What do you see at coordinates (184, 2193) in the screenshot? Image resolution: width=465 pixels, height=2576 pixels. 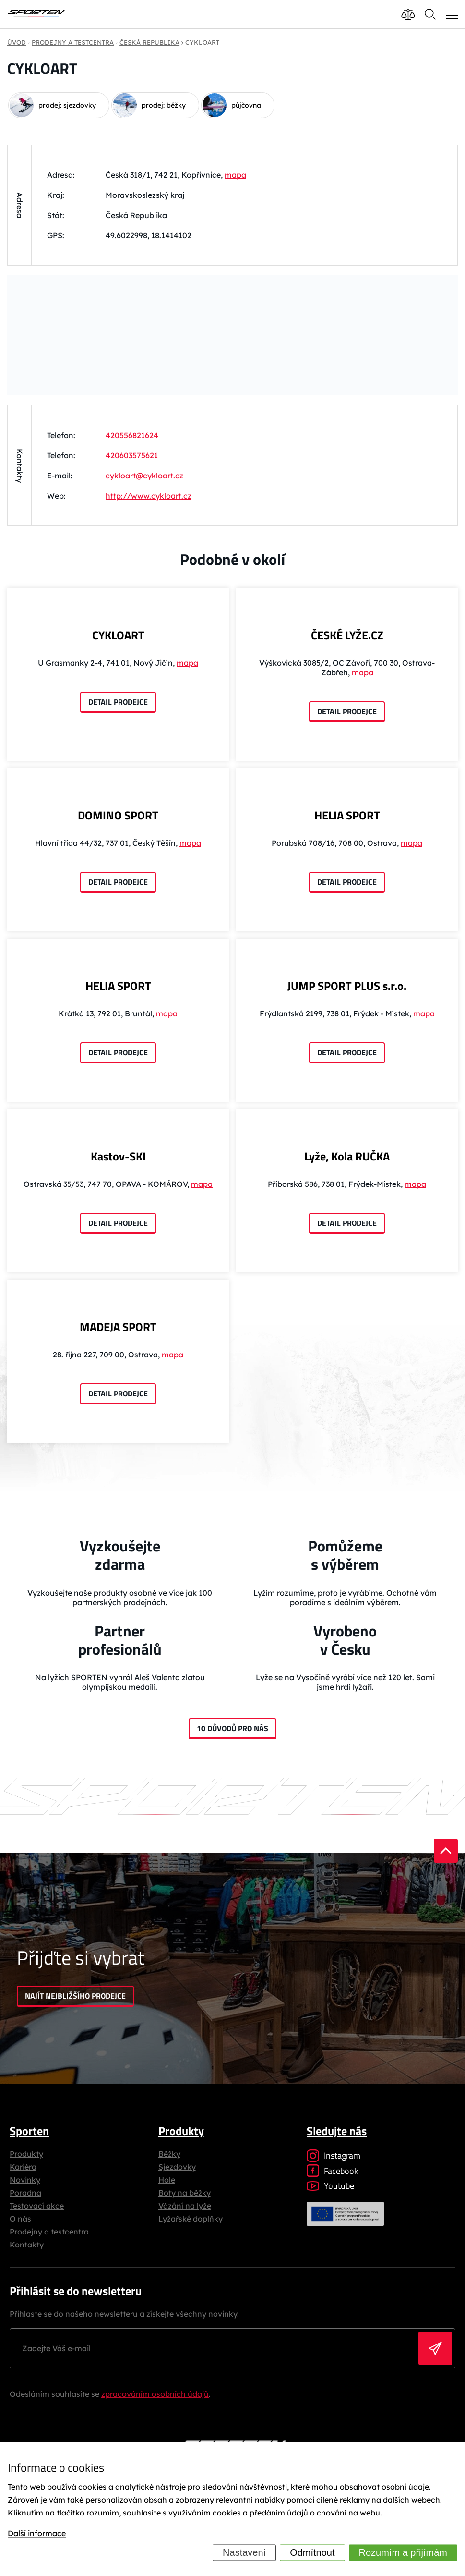 I see `Boty na běžky` at bounding box center [184, 2193].